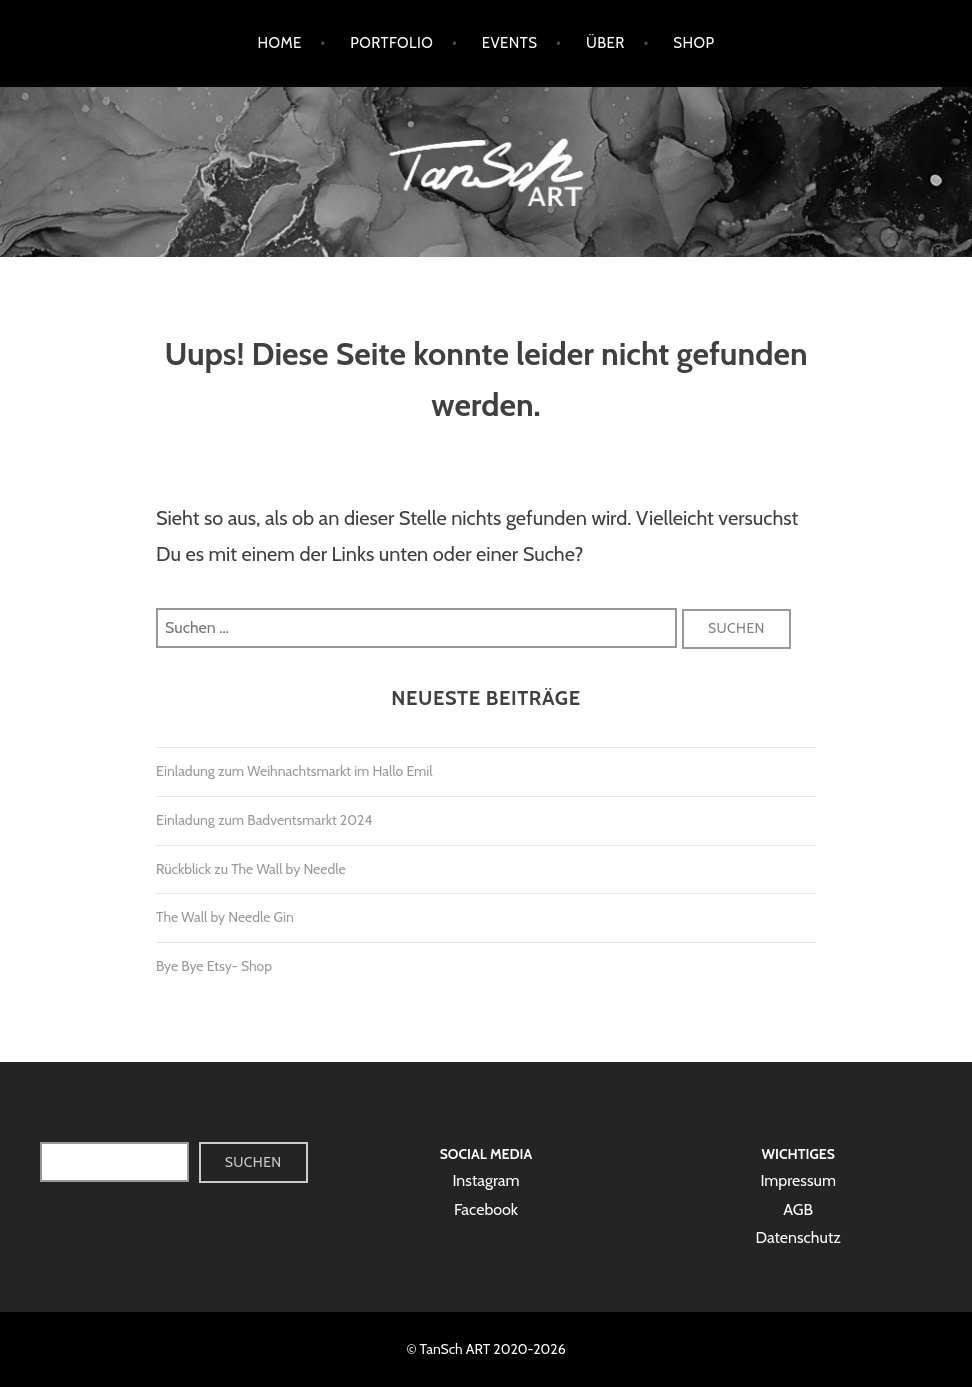 This screenshot has height=1387, width=972. Describe the element at coordinates (279, 43) in the screenshot. I see `Home` at that location.